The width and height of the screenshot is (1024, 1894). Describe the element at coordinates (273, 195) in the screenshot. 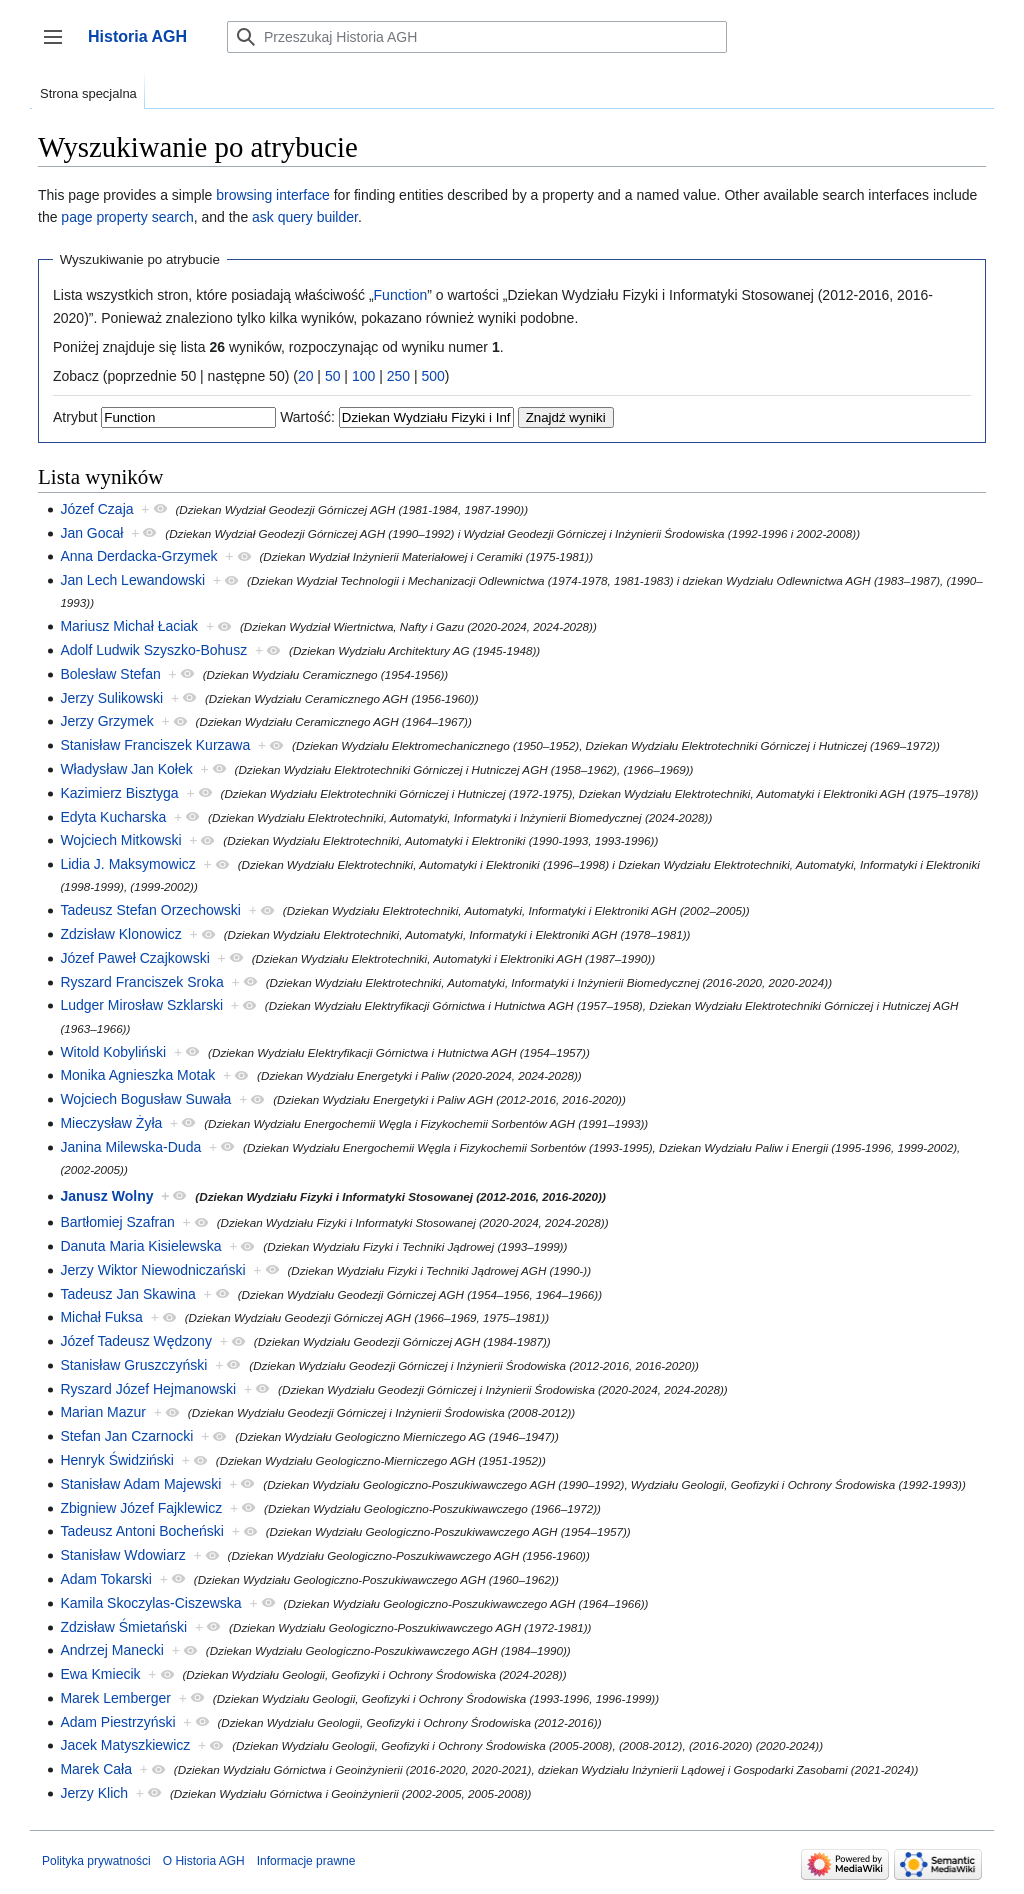

I see `browsing interface` at that location.